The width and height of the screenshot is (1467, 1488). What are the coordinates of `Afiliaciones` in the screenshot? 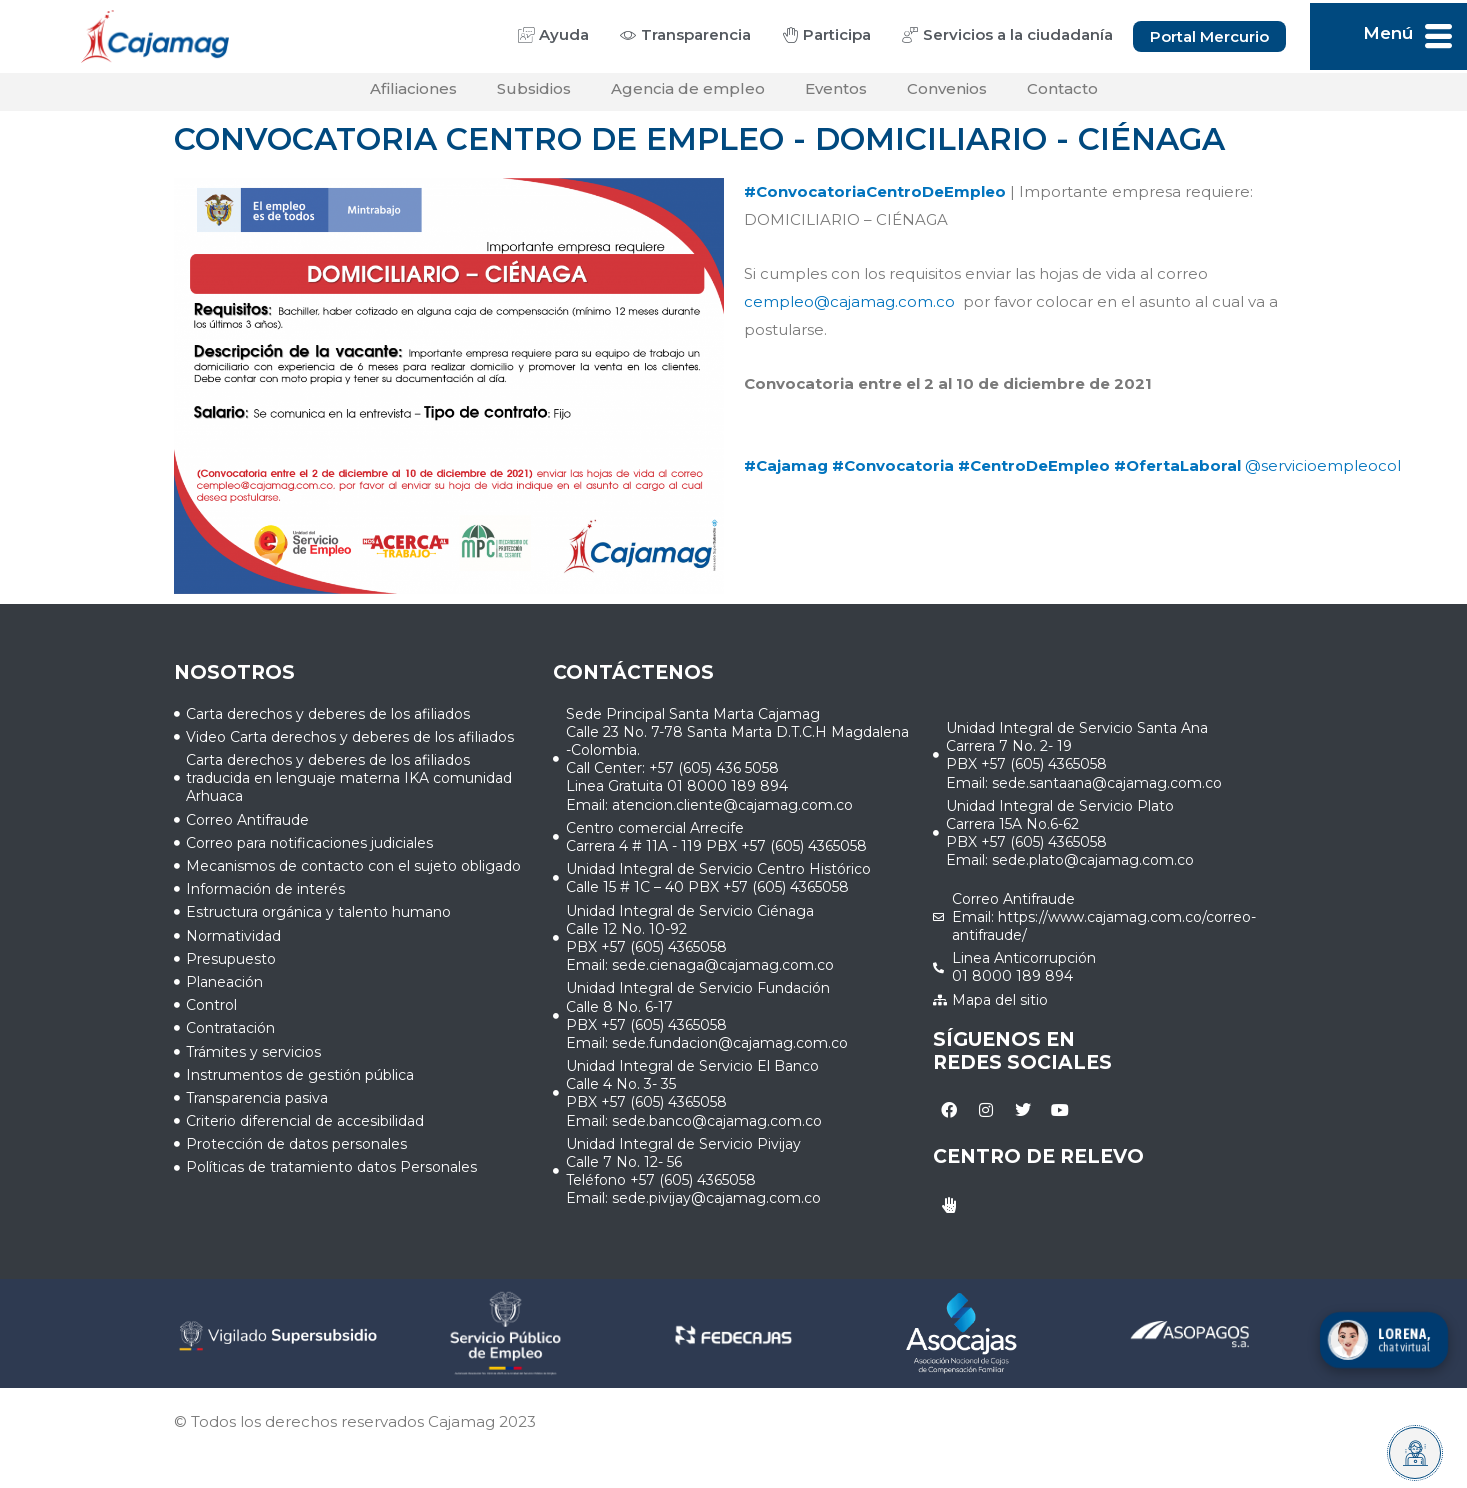 It's located at (413, 94).